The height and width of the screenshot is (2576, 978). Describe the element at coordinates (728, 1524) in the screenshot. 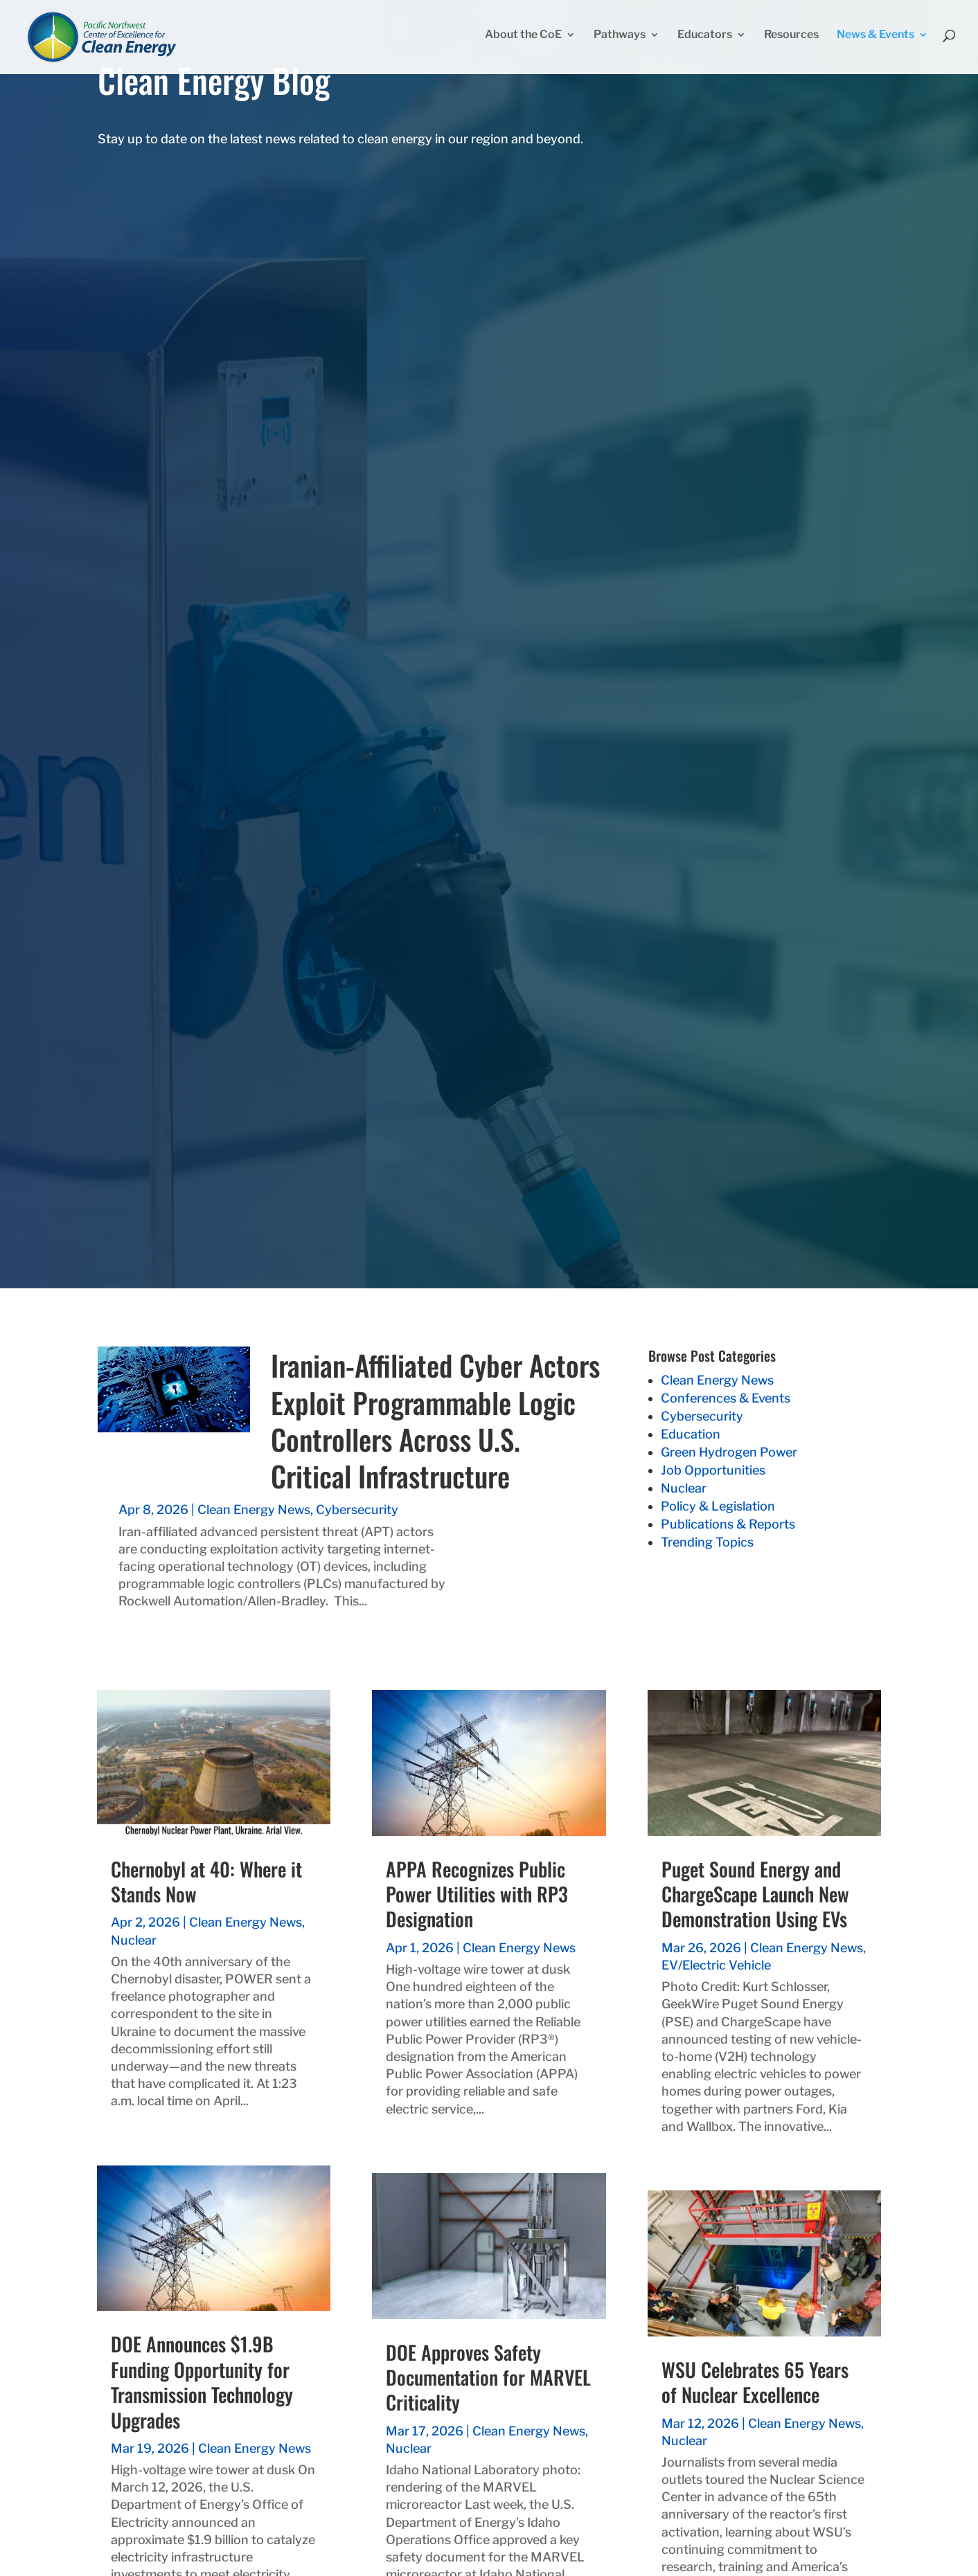

I see `Publications & Reports` at that location.